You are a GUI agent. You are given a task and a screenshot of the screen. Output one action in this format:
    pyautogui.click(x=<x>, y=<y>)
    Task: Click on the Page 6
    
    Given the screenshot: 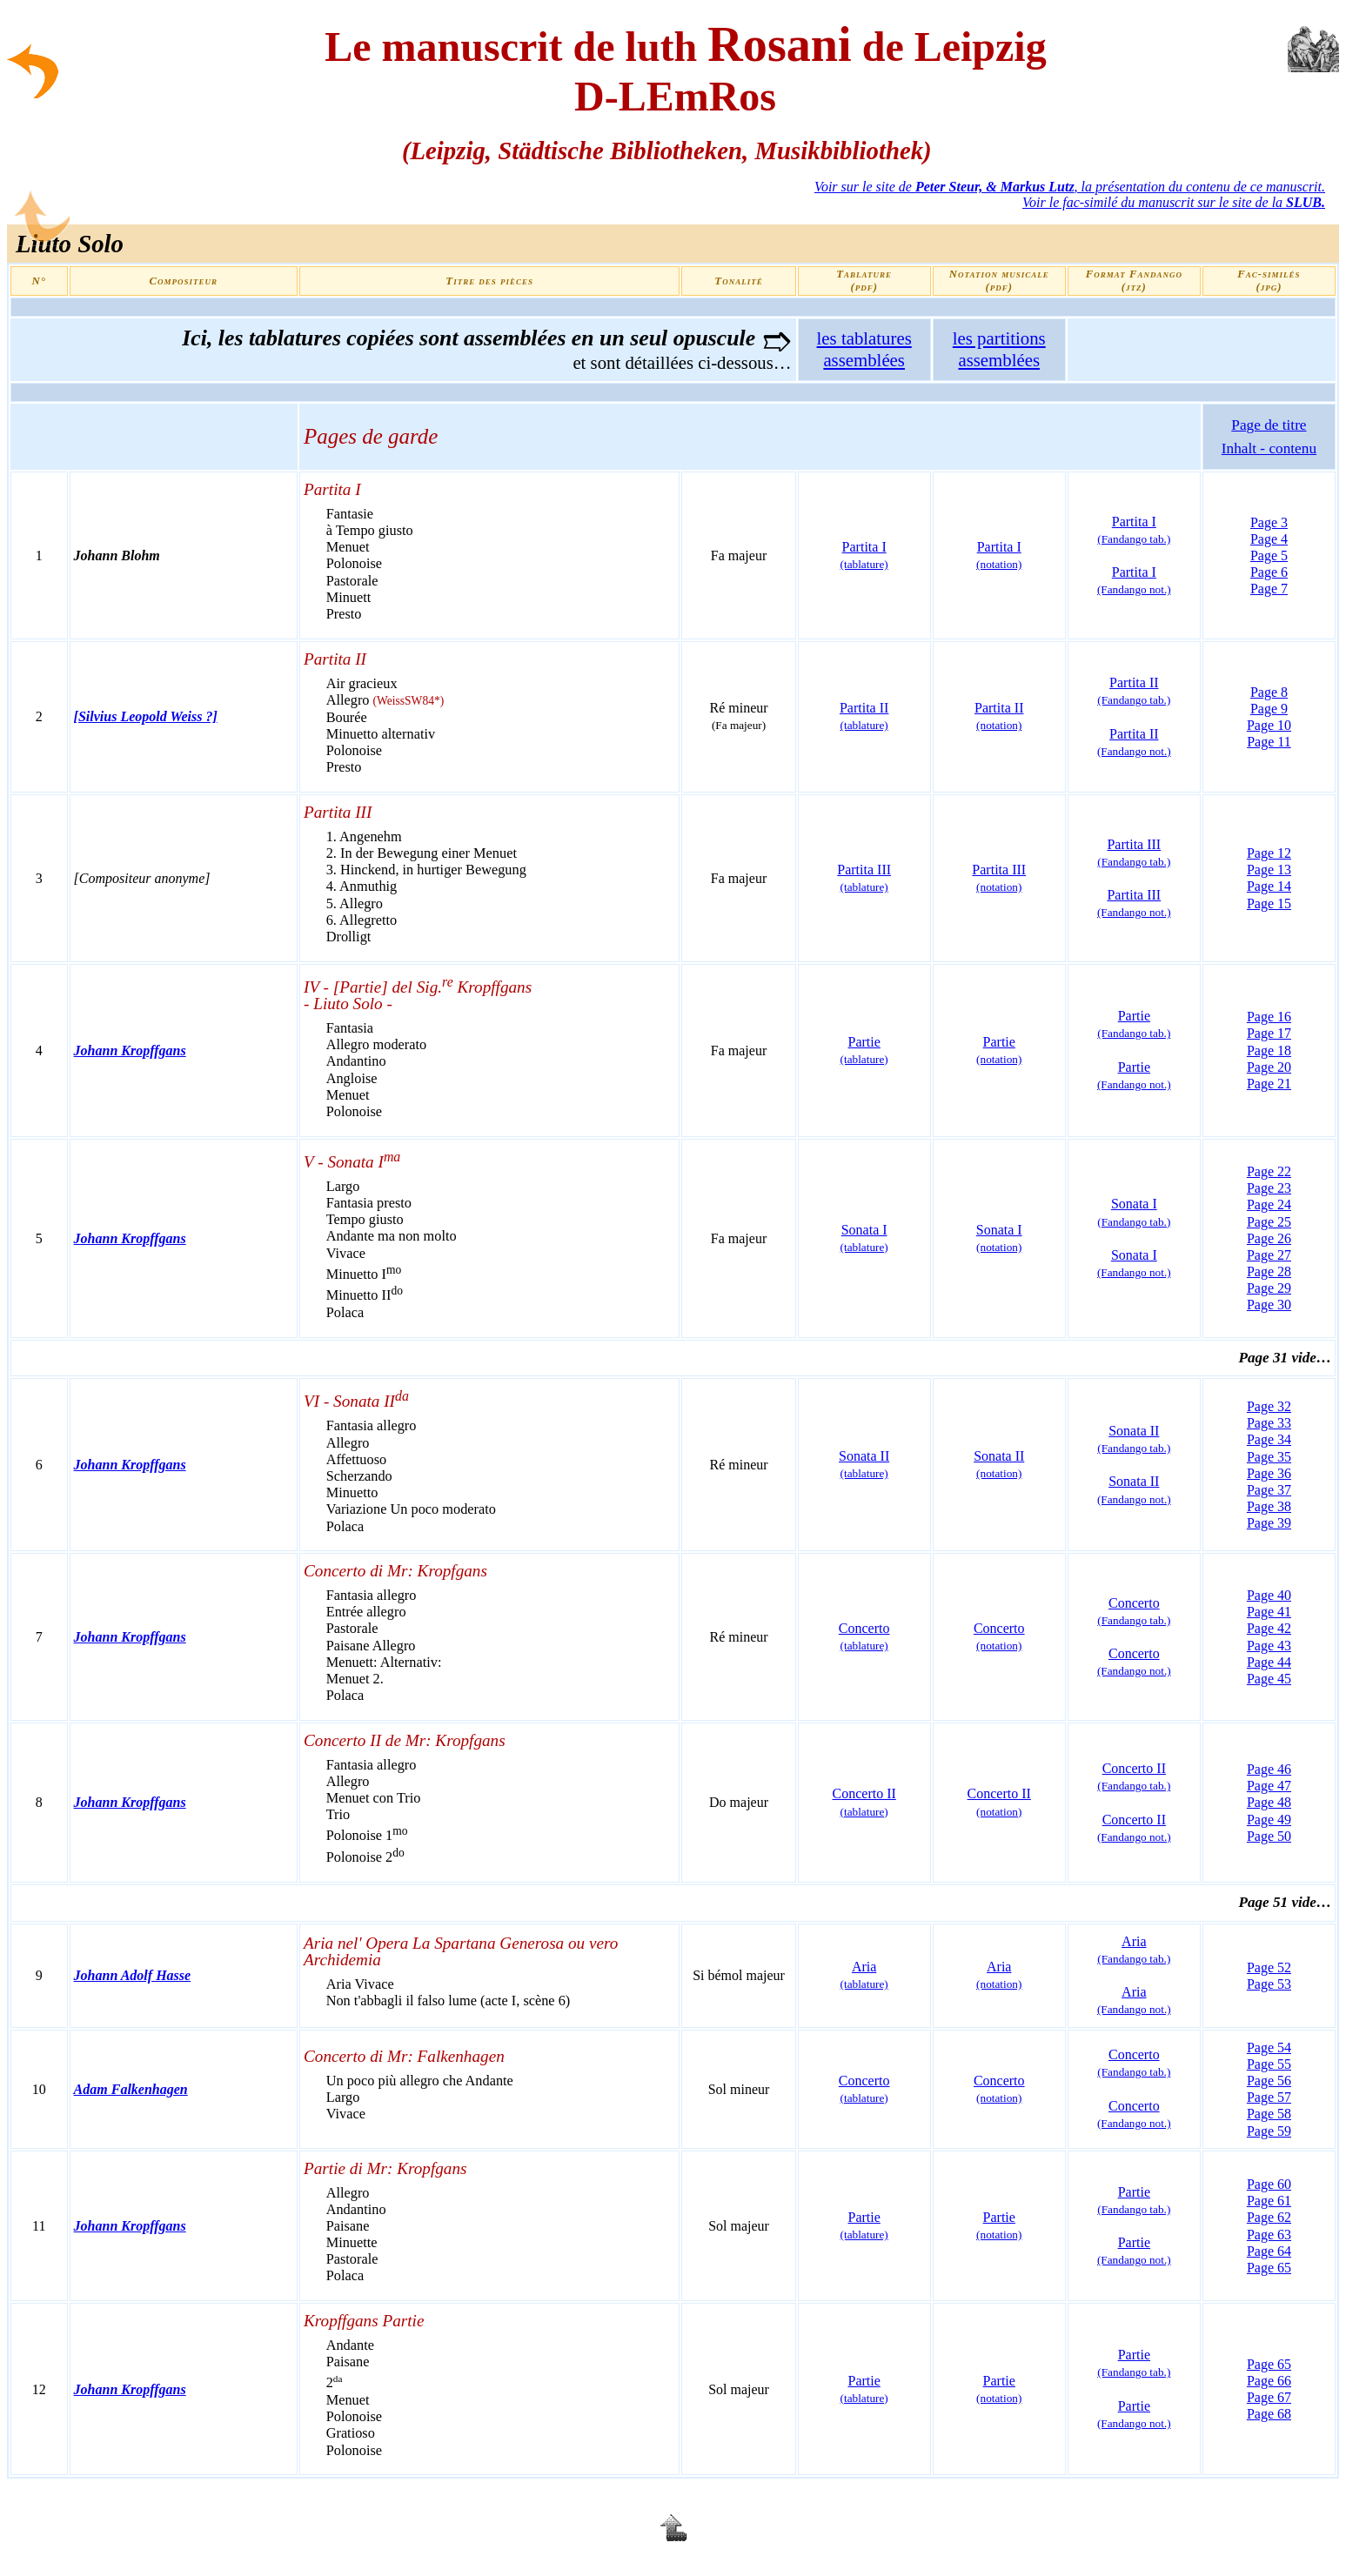 What is the action you would take?
    pyautogui.click(x=1269, y=572)
    